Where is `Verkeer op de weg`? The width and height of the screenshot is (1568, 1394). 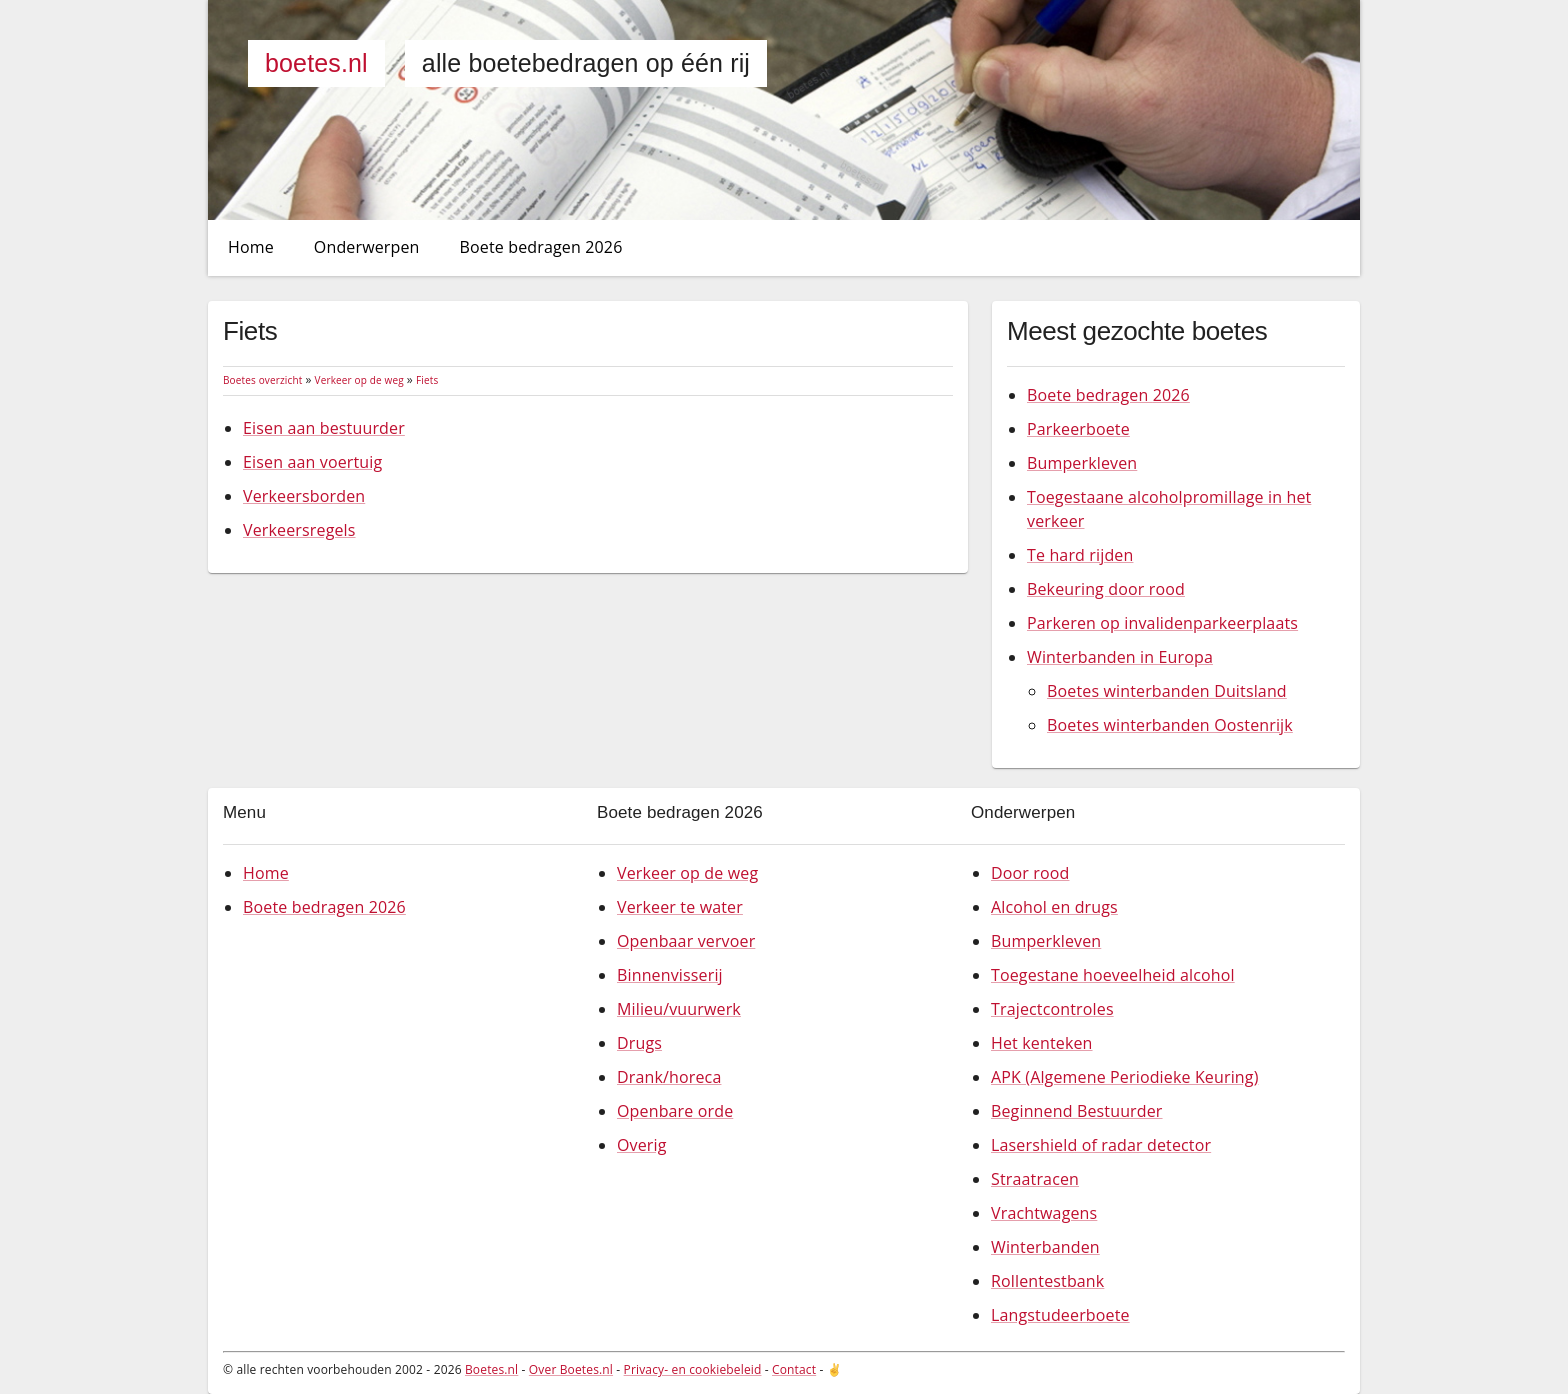
Verkeer op de weg is located at coordinates (359, 380).